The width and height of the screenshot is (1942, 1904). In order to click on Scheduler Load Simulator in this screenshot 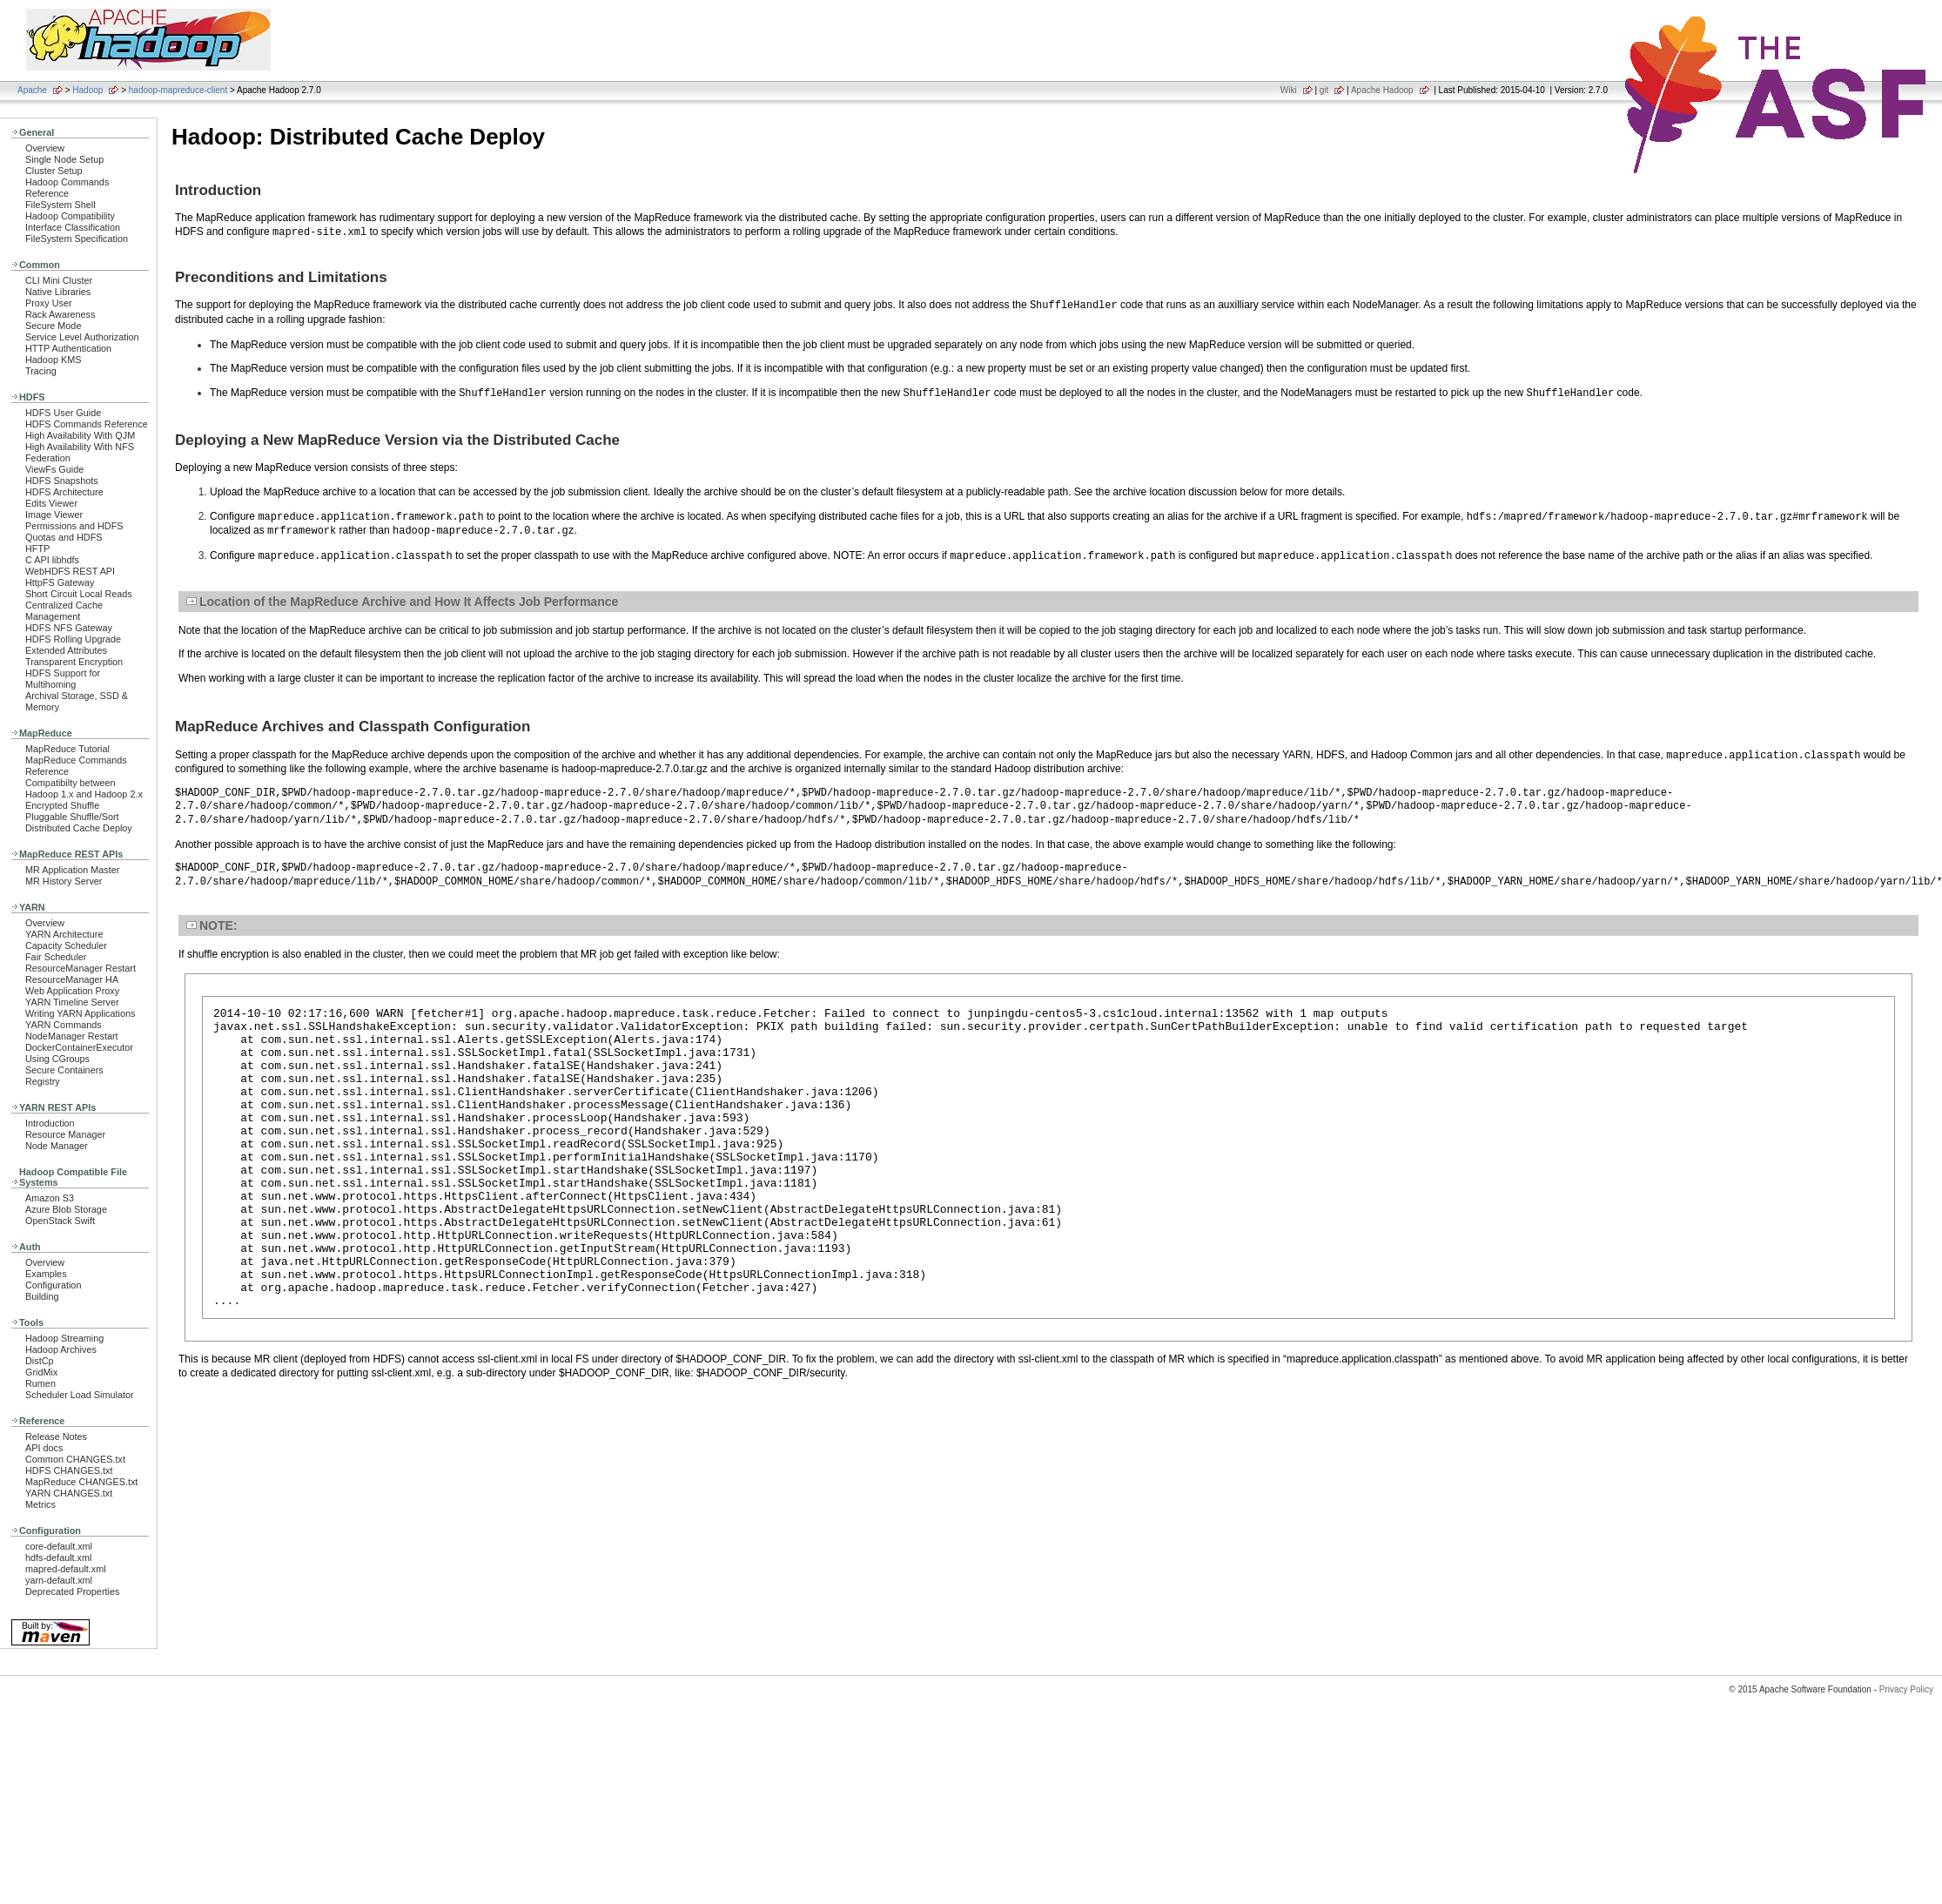, I will do `click(79, 1394)`.